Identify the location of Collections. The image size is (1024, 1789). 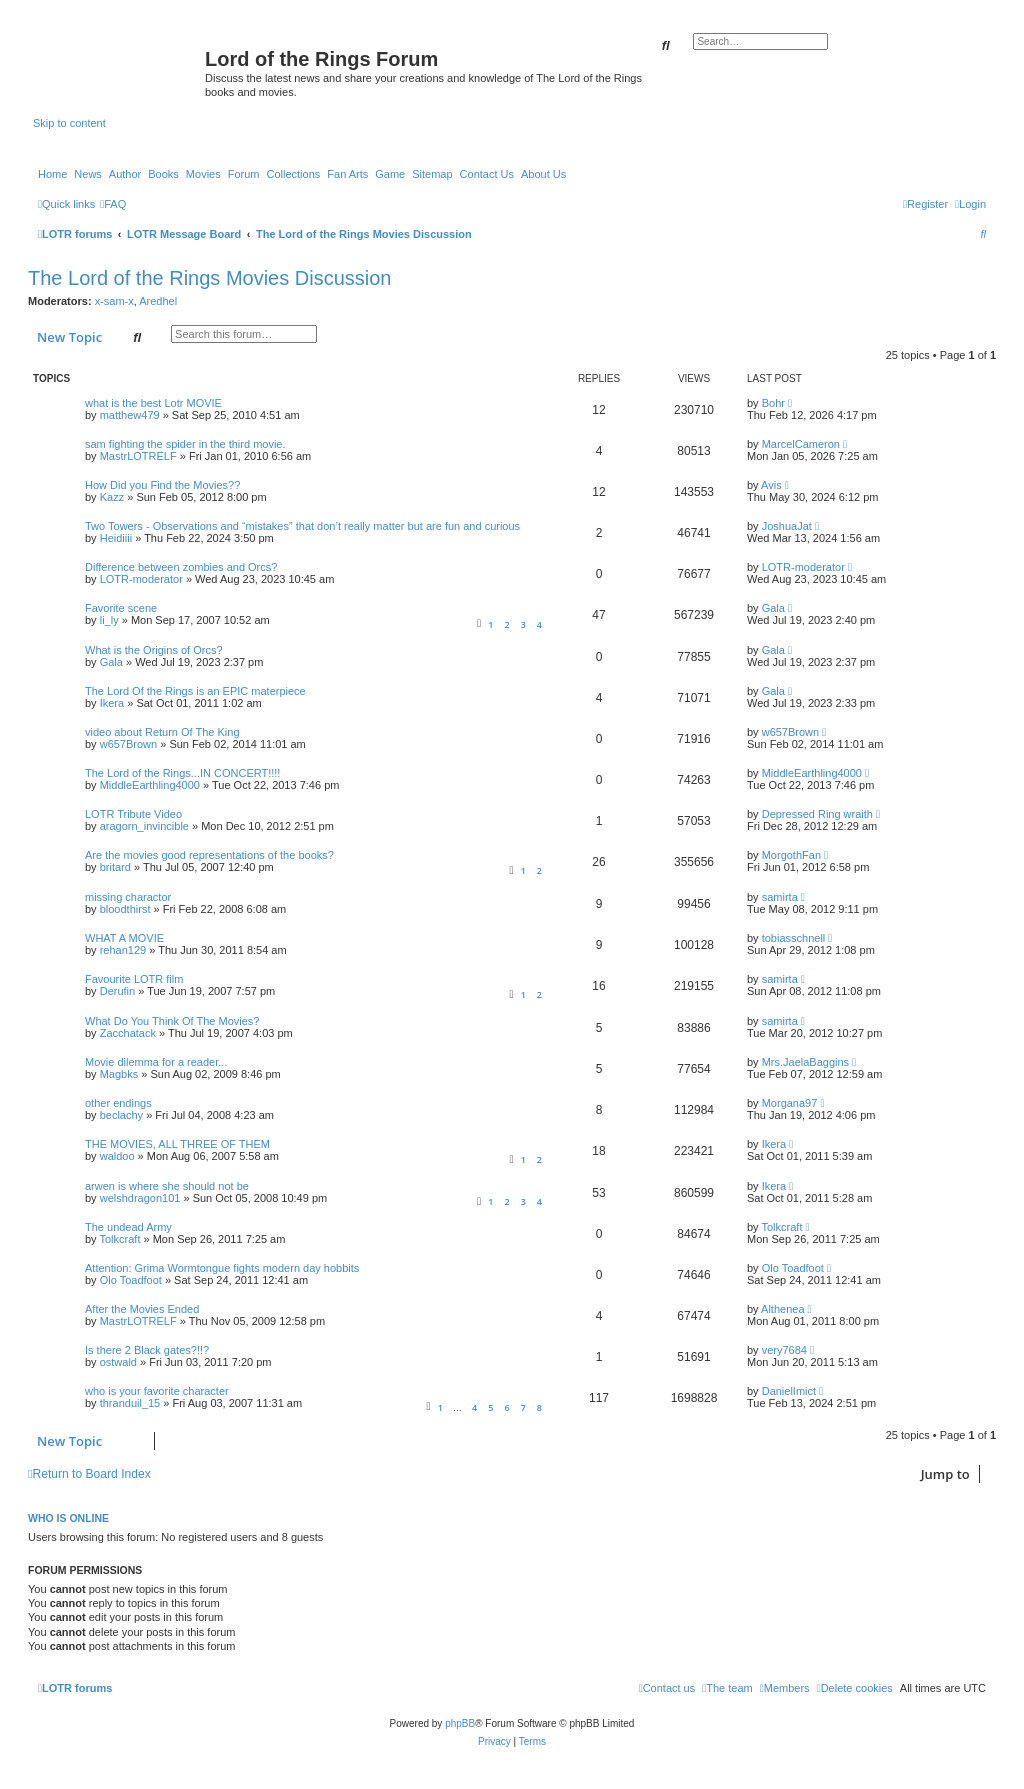
(293, 174).